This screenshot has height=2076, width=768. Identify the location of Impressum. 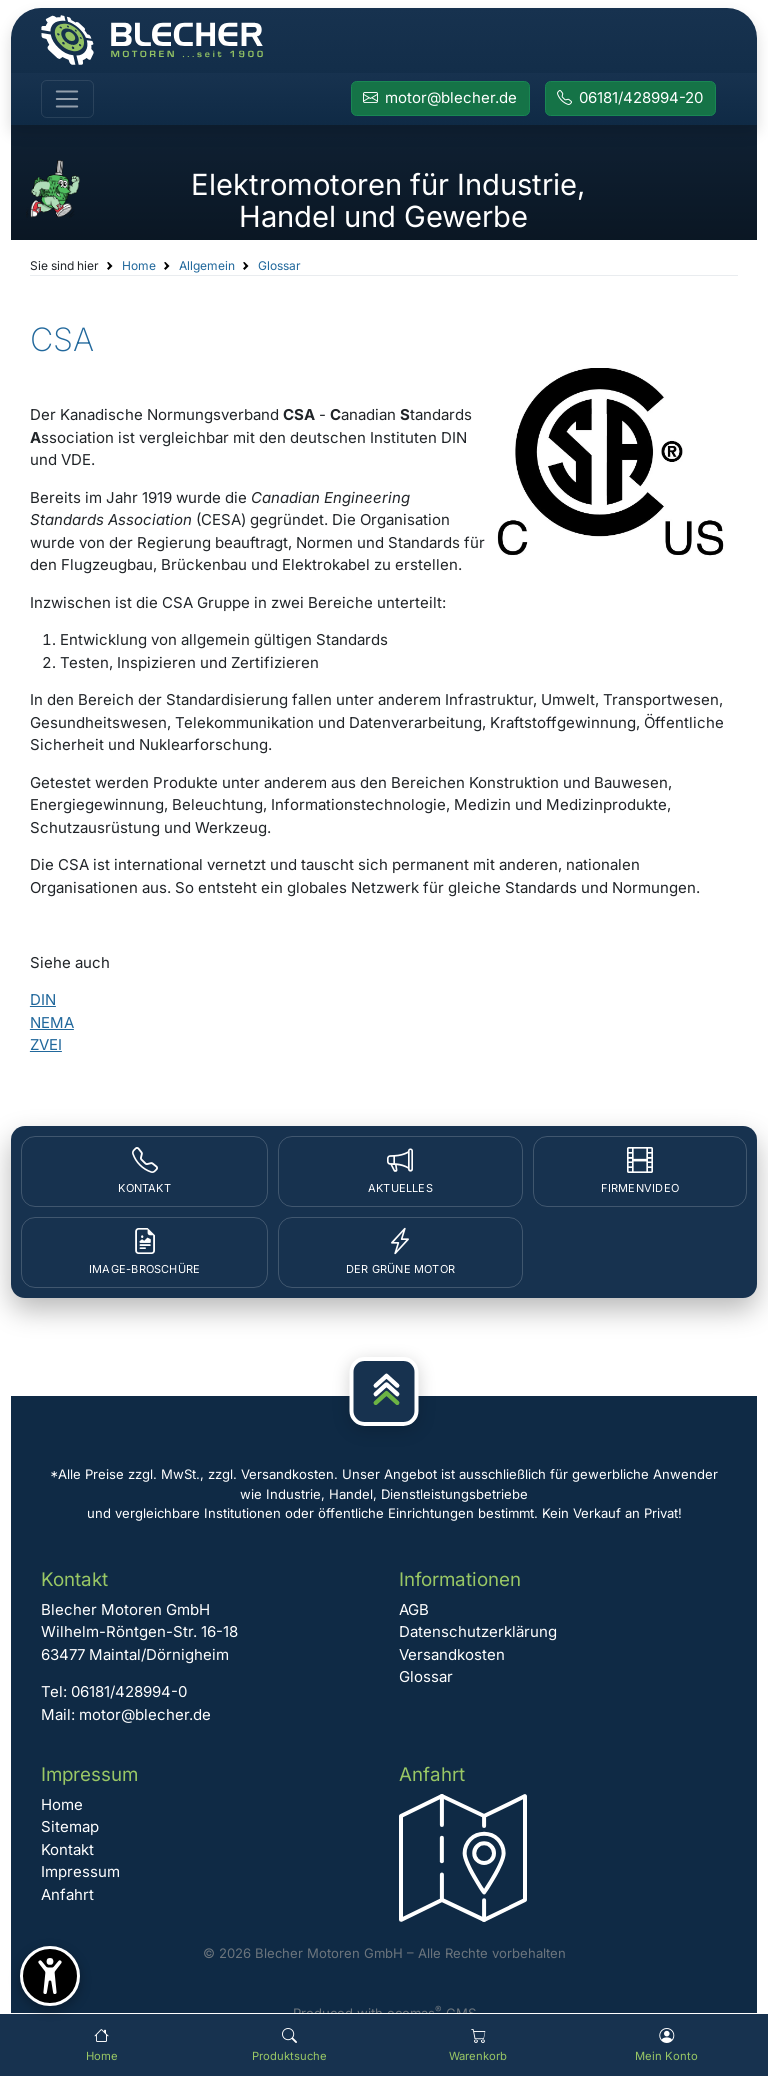
(80, 1871).